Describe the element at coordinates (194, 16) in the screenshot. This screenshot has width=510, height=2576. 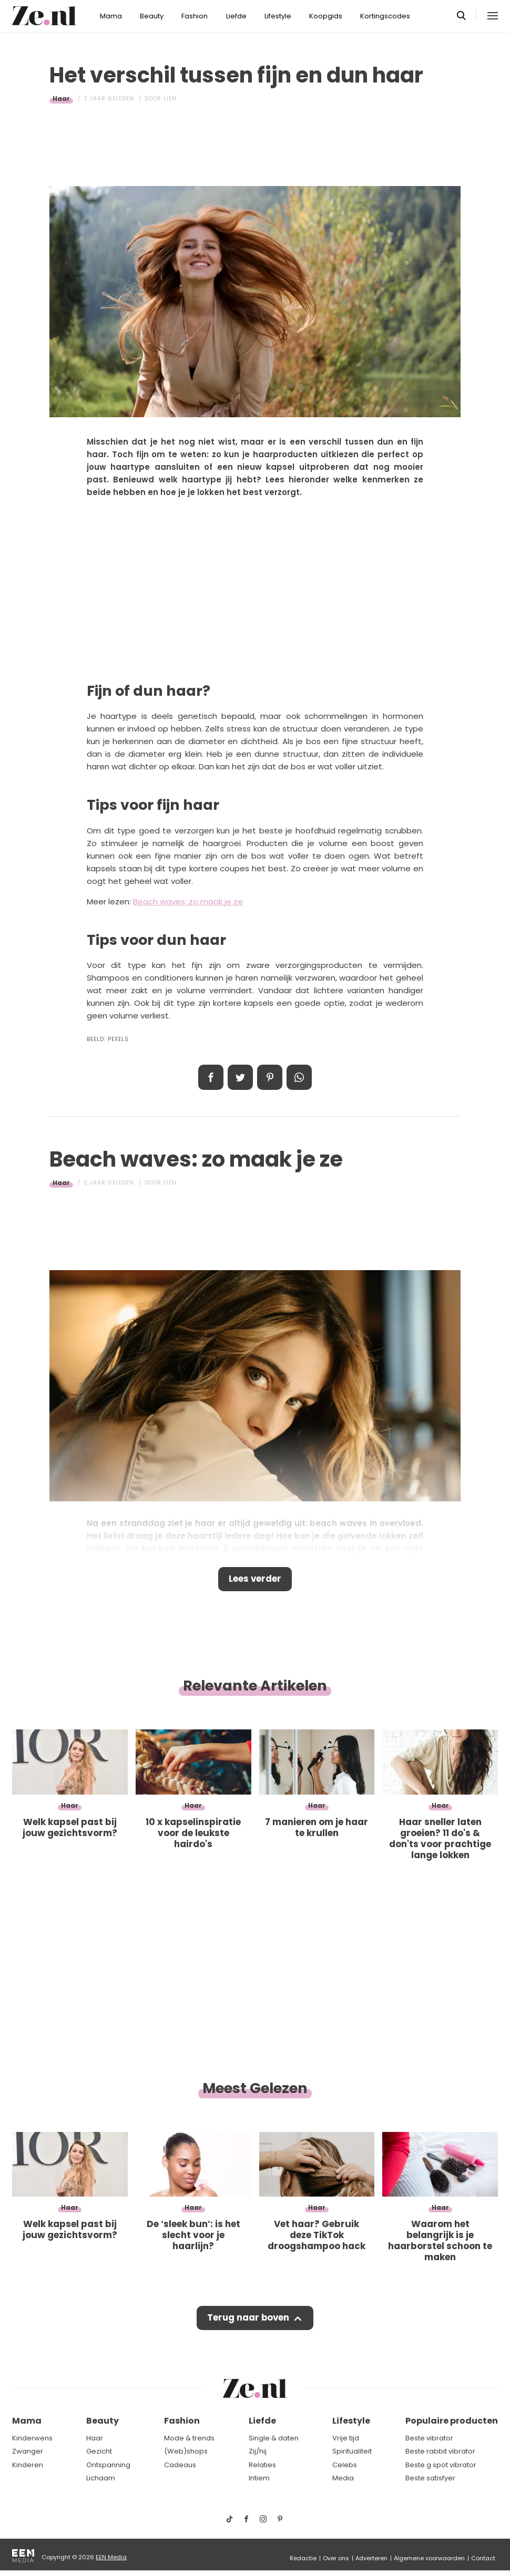
I see `Fashion` at that location.